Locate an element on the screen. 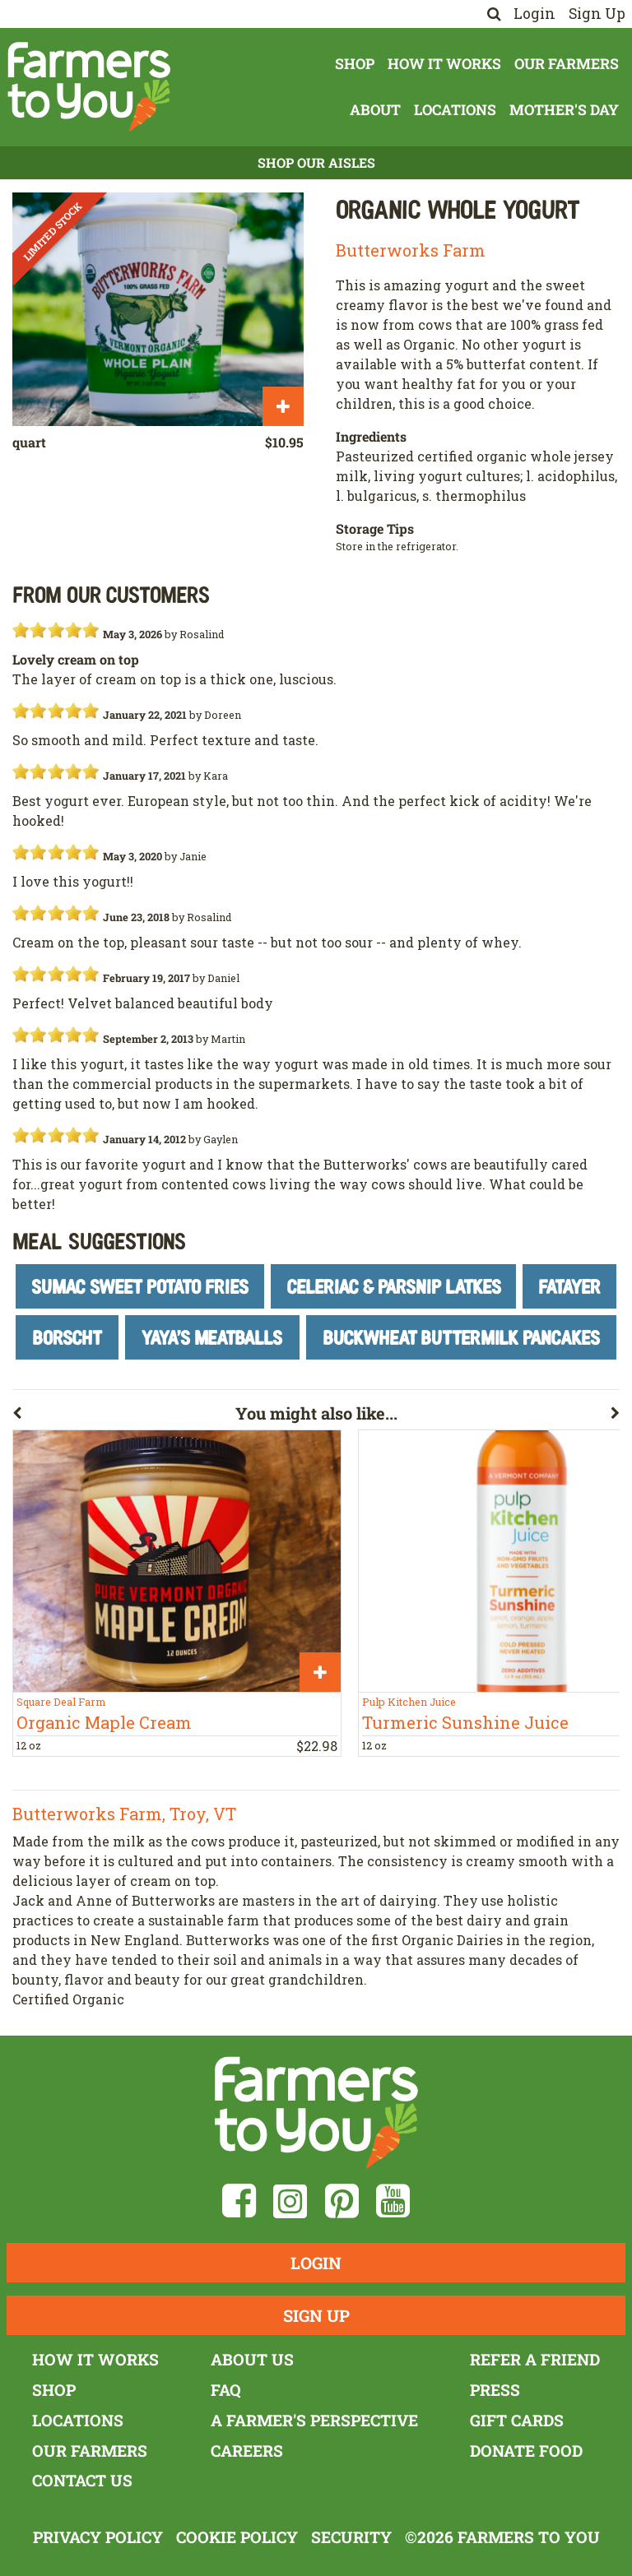 The image size is (632, 2576). Turmeric Sunshine Juice is located at coordinates (465, 1722).